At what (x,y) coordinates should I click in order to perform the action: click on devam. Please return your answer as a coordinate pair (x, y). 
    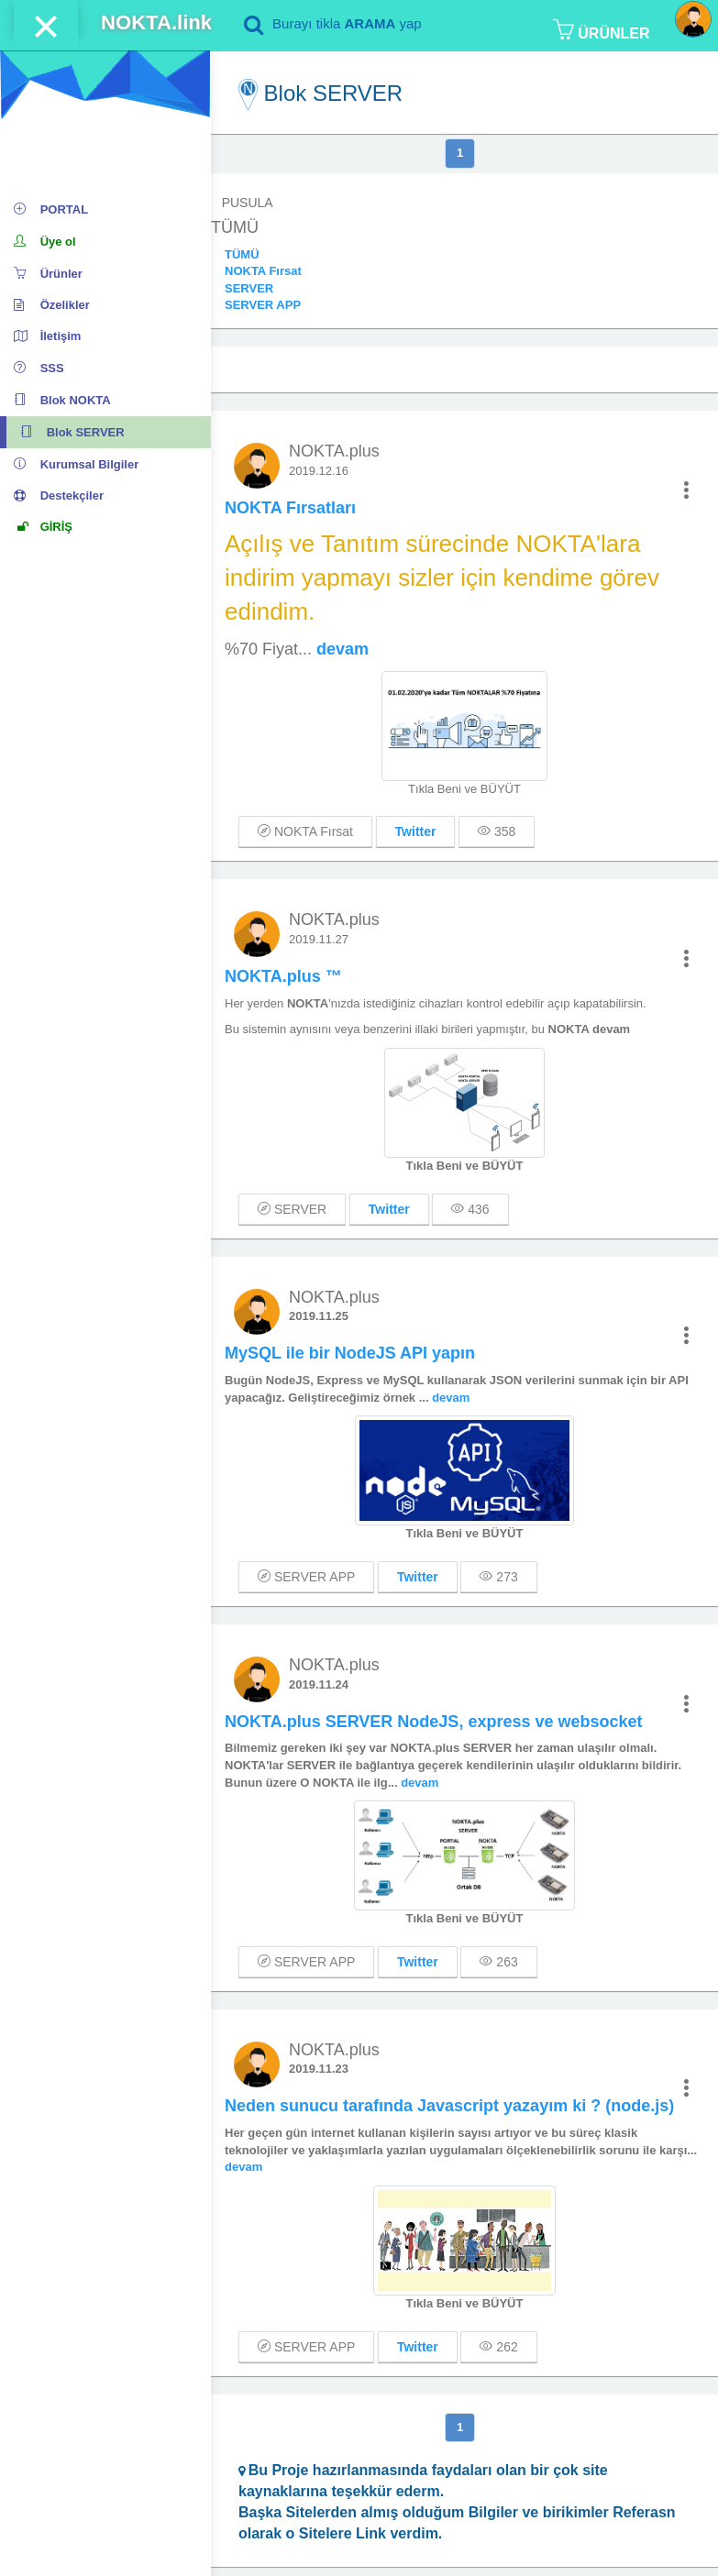
    Looking at the image, I should click on (342, 649).